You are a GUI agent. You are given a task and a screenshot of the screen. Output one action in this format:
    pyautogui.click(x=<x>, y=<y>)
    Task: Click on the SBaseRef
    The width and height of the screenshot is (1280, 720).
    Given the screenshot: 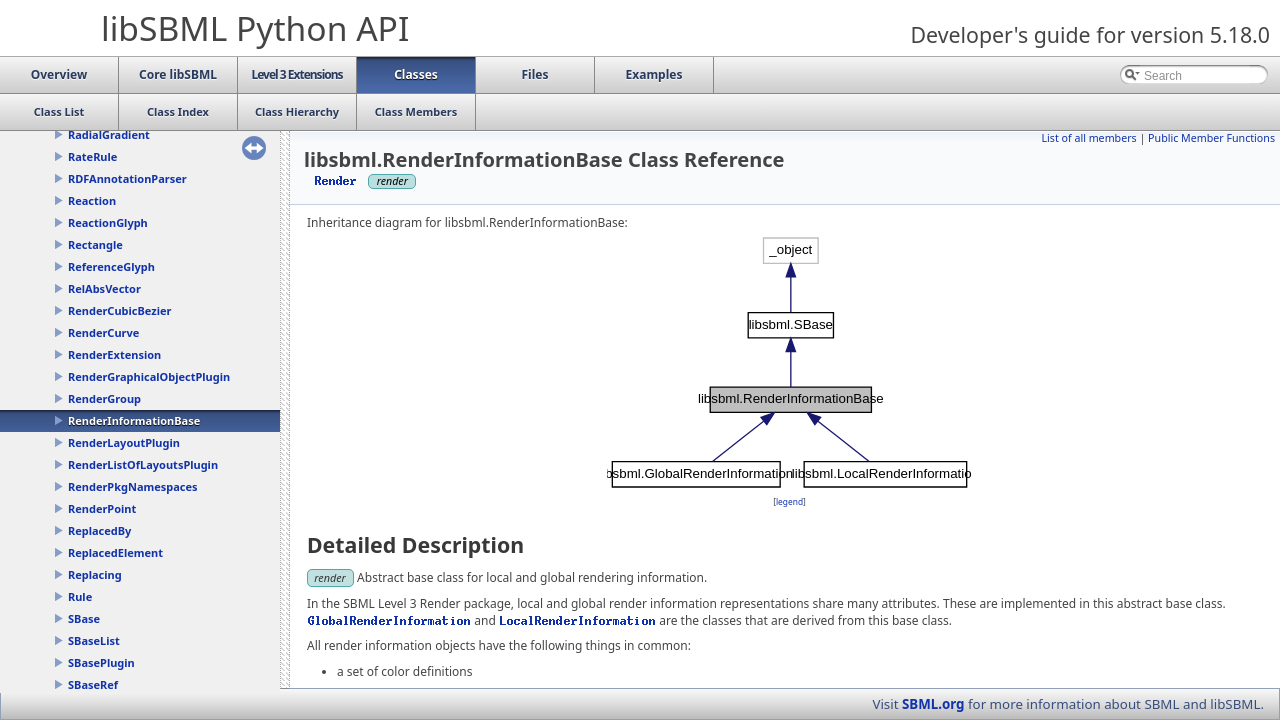 What is the action you would take?
    pyautogui.click(x=93, y=684)
    